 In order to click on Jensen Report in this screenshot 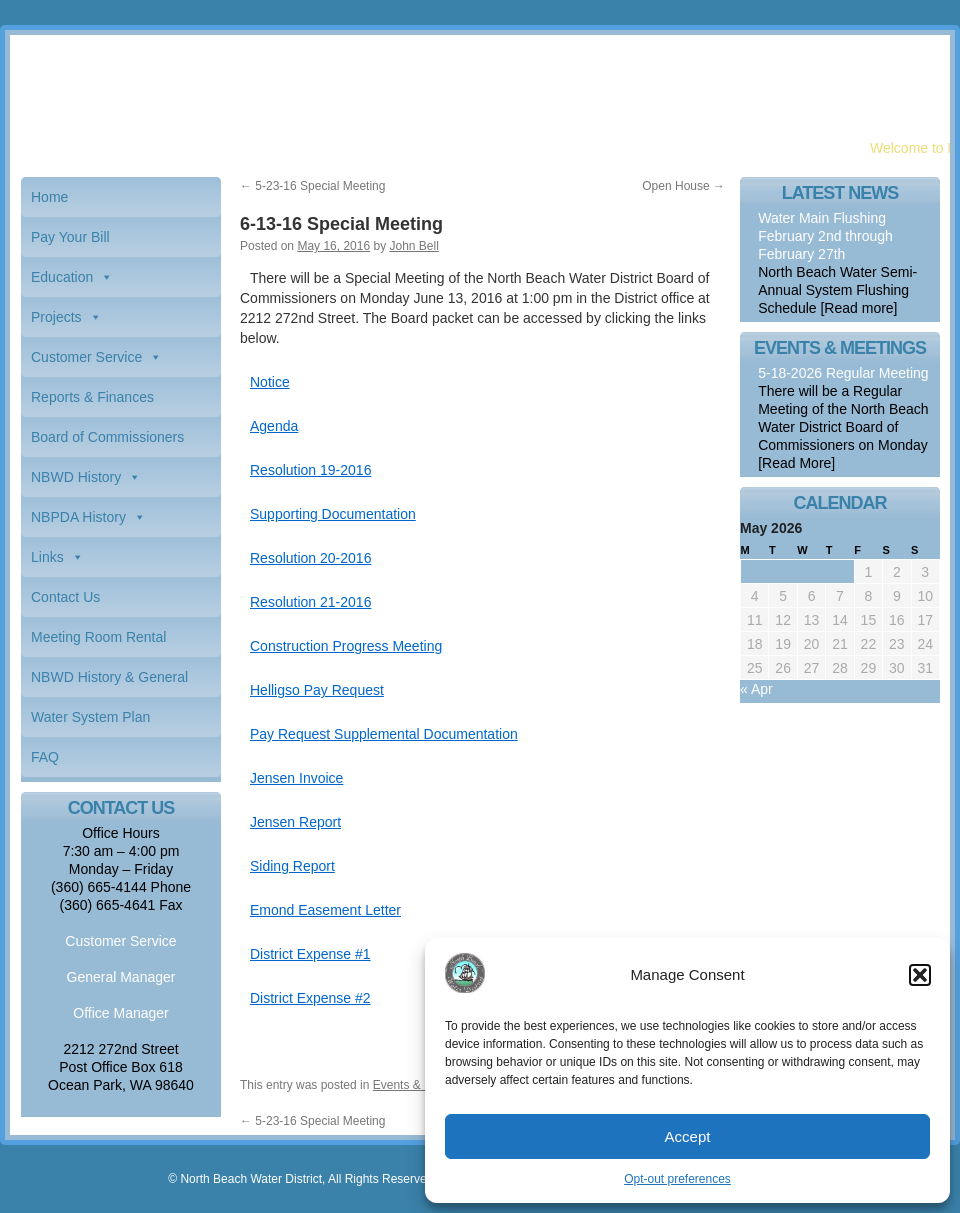, I will do `click(295, 822)`.